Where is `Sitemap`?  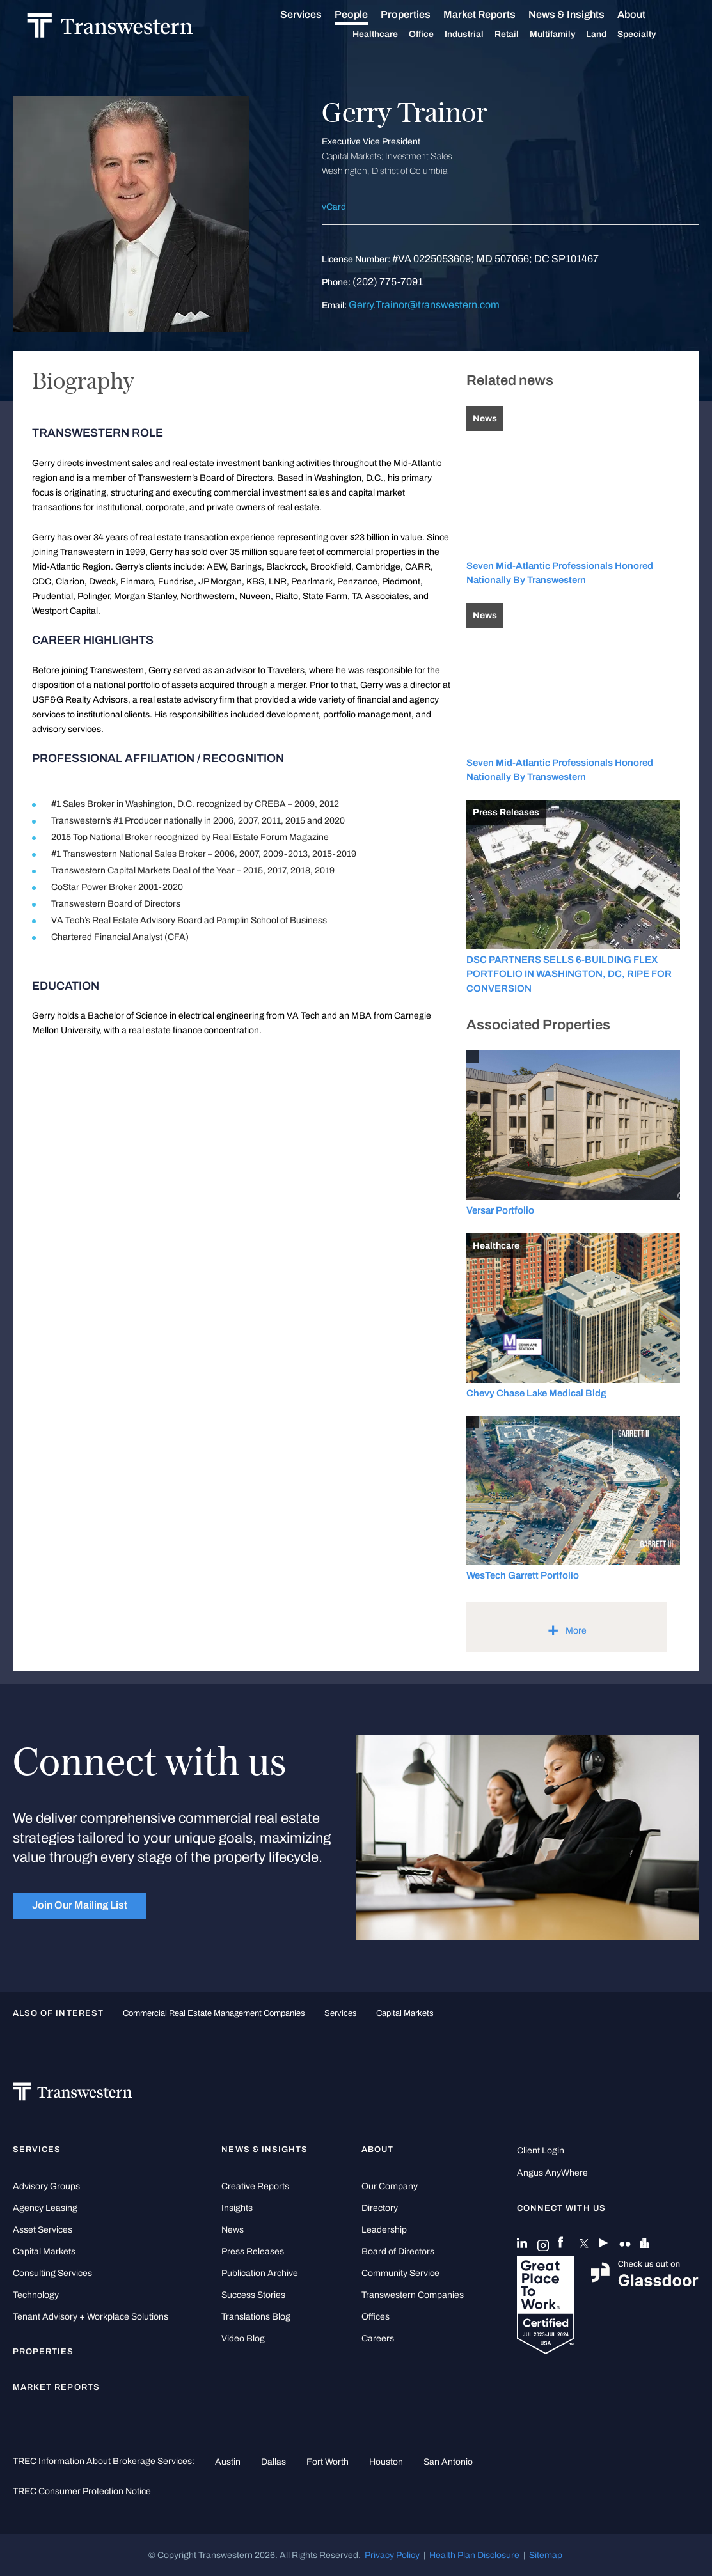
Sitemap is located at coordinates (545, 2555).